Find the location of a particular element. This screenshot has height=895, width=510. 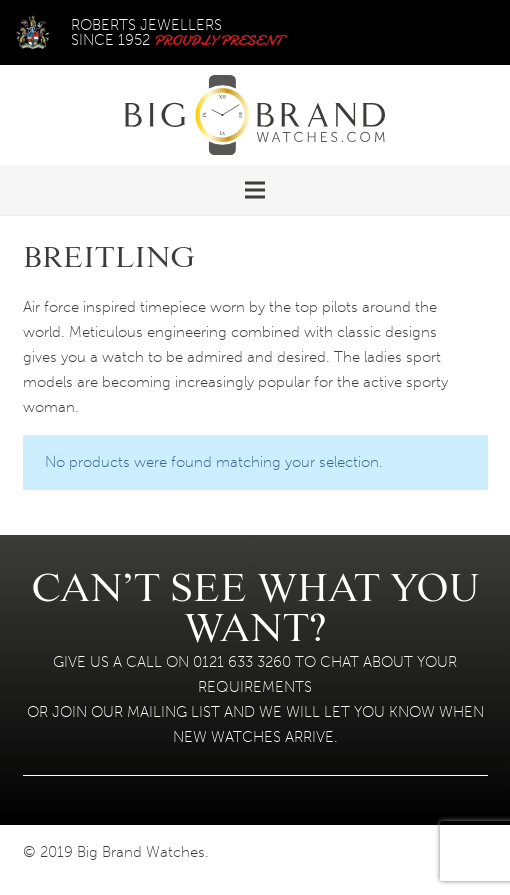

0121 633 3260 is located at coordinates (242, 662).